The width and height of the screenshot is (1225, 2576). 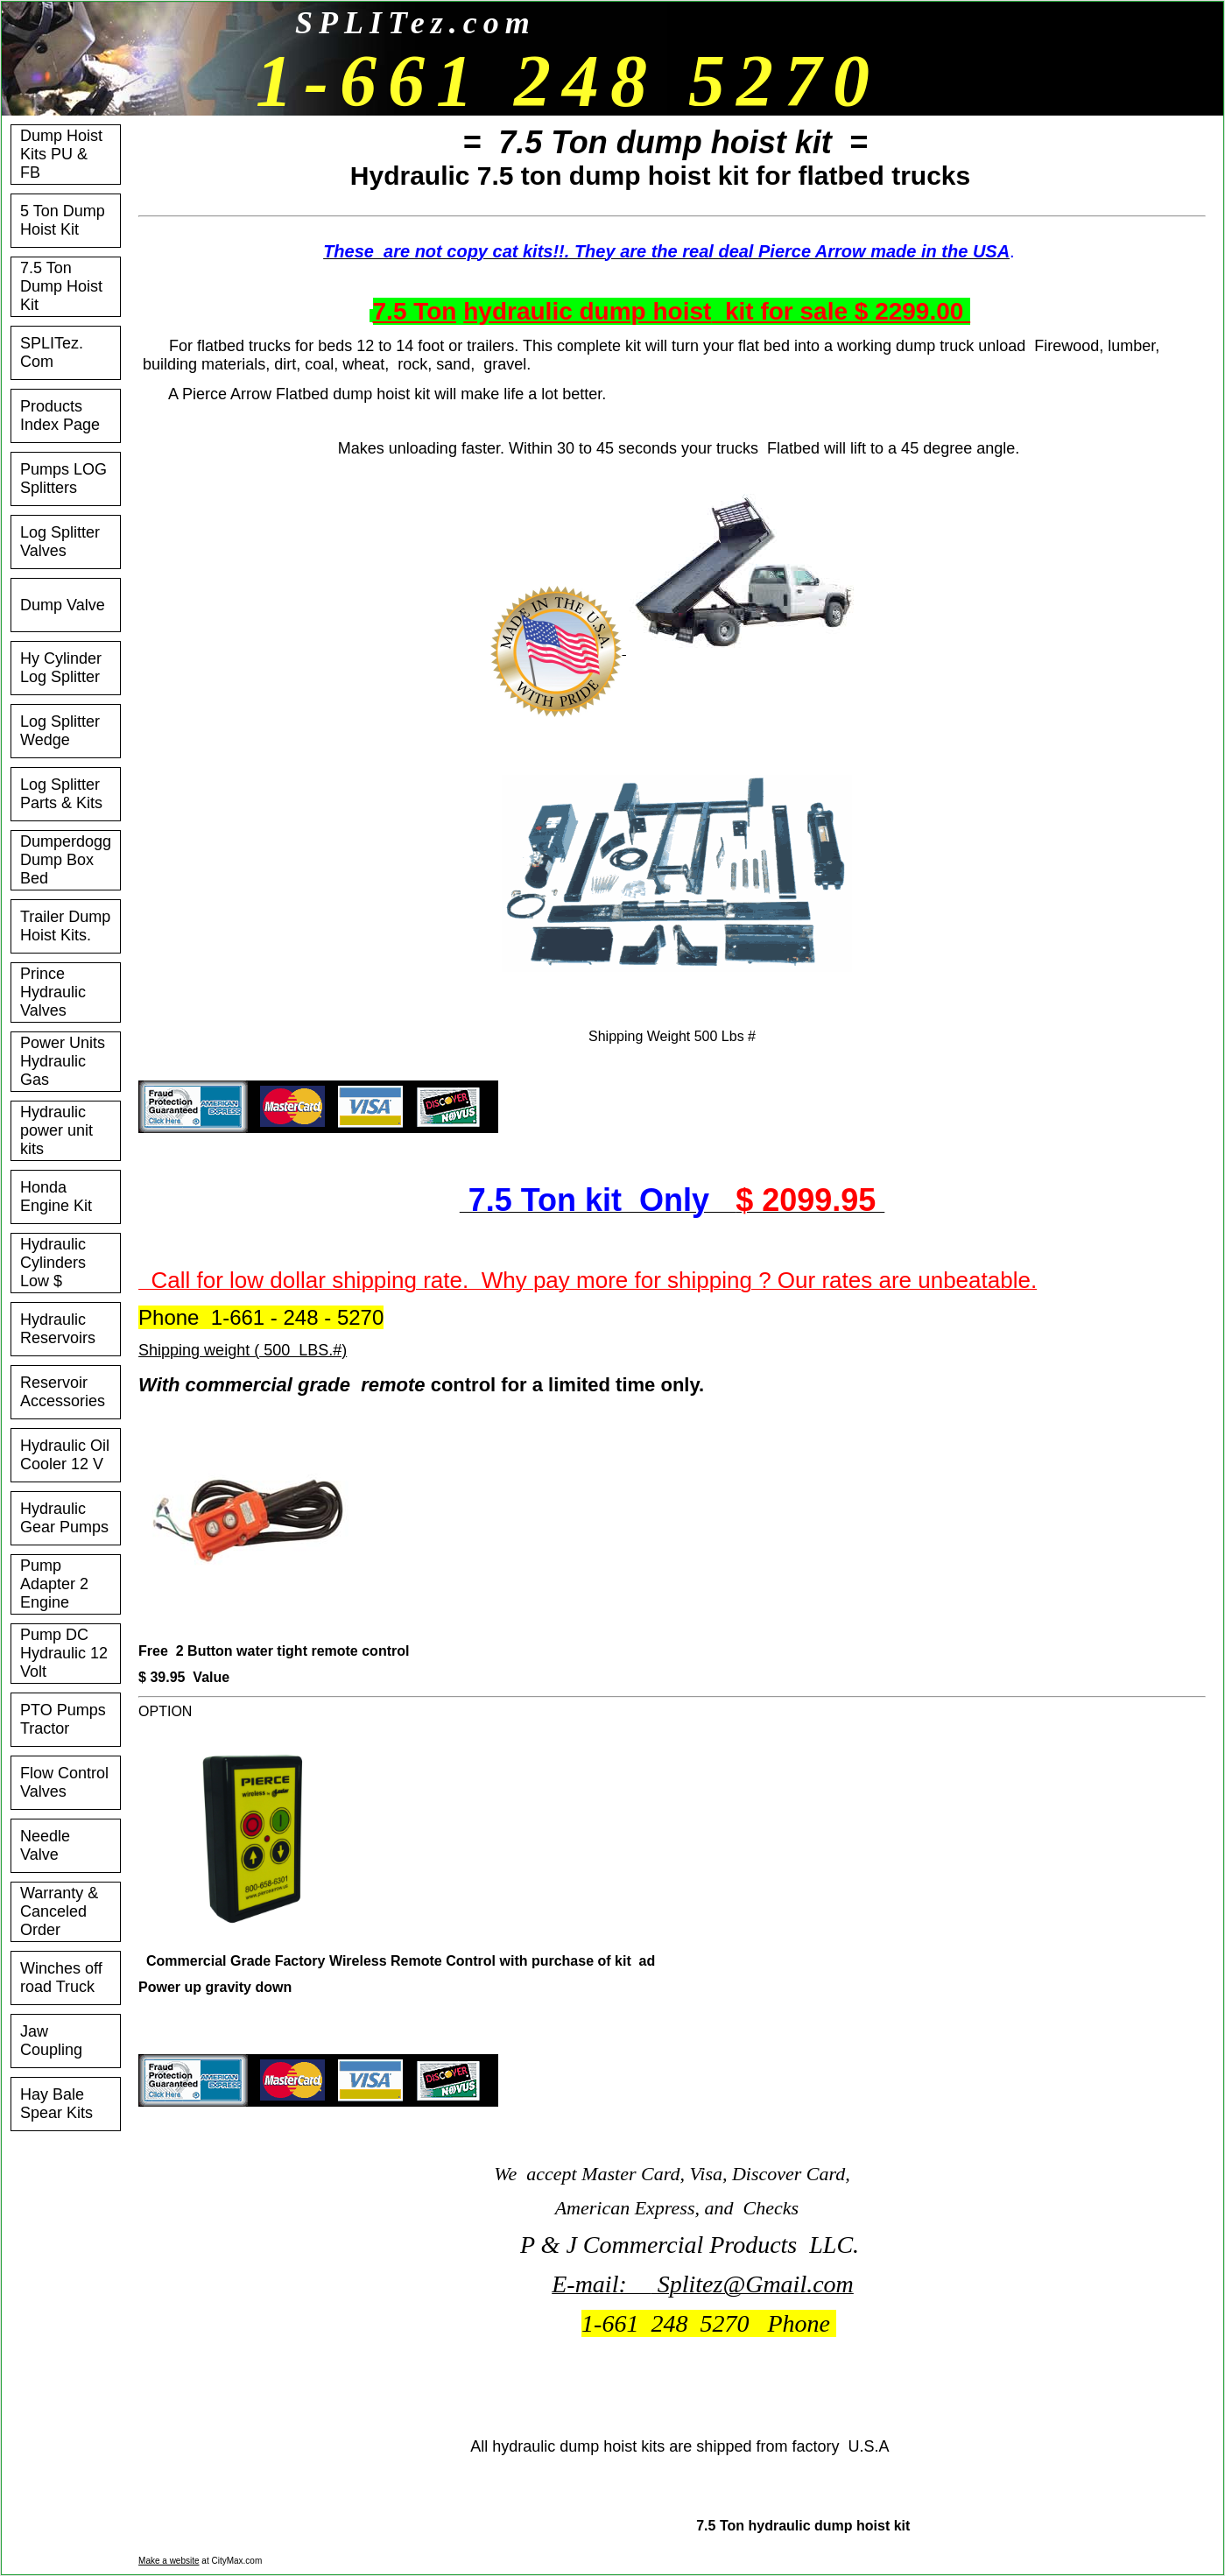 I want to click on Hydraulic power unit kits, so click(x=56, y=1130).